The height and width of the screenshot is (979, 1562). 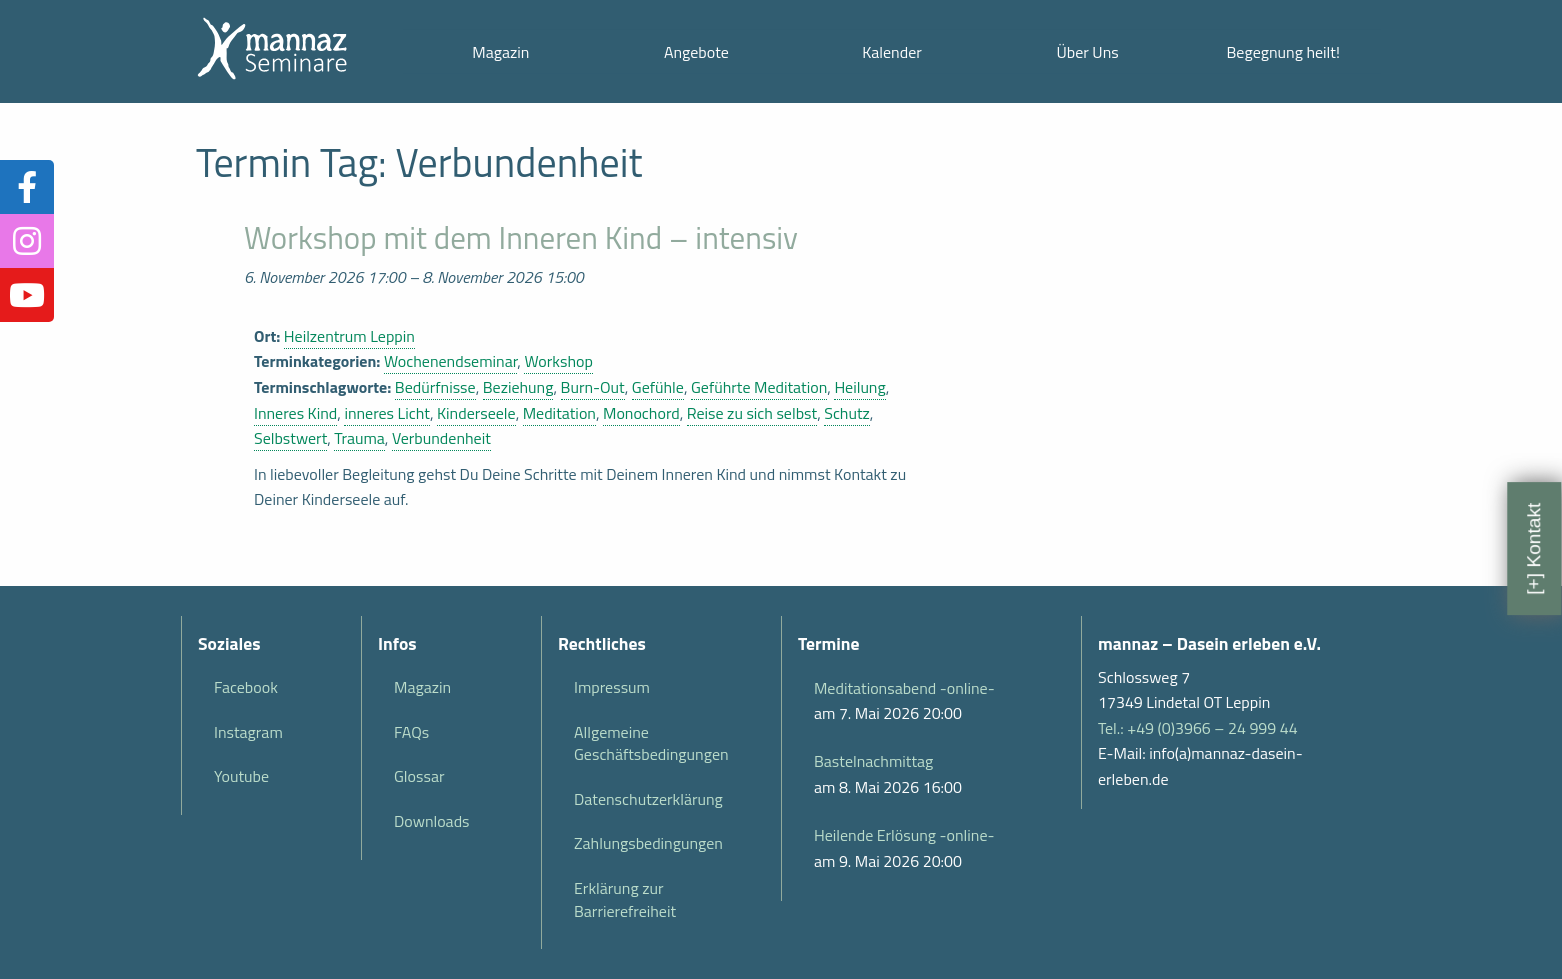 What do you see at coordinates (295, 413) in the screenshot?
I see `Inneres Kind` at bounding box center [295, 413].